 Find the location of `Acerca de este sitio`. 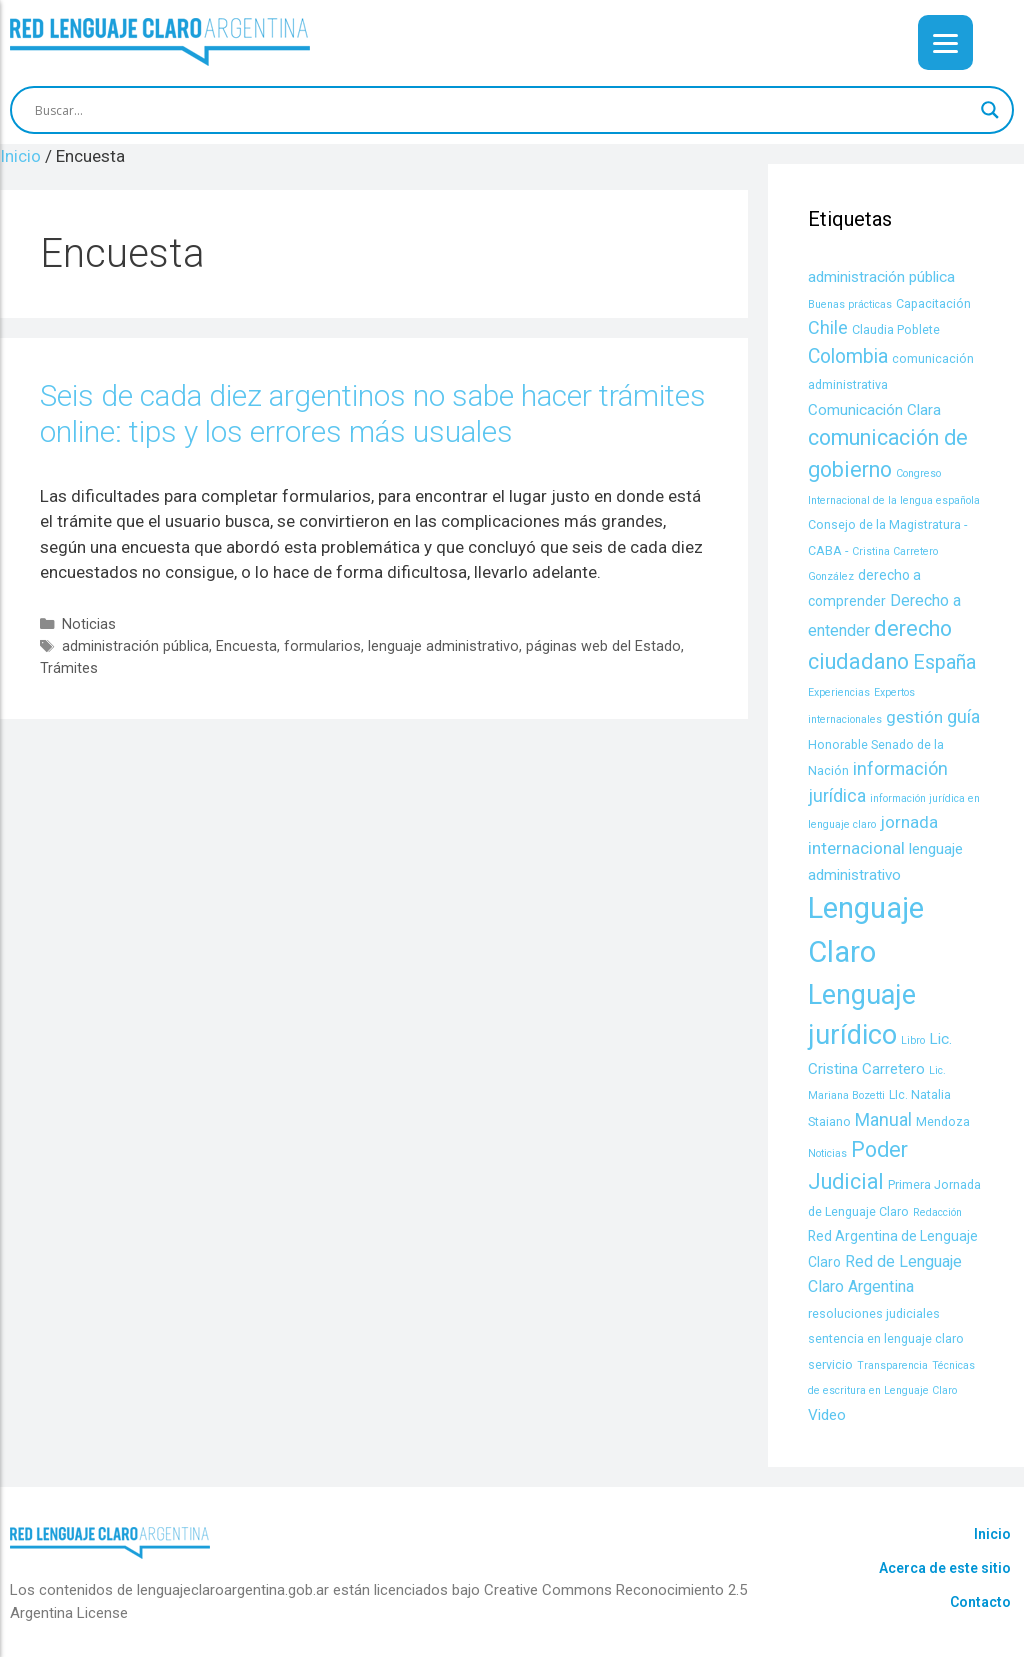

Acerca de este sitio is located at coordinates (945, 1568).